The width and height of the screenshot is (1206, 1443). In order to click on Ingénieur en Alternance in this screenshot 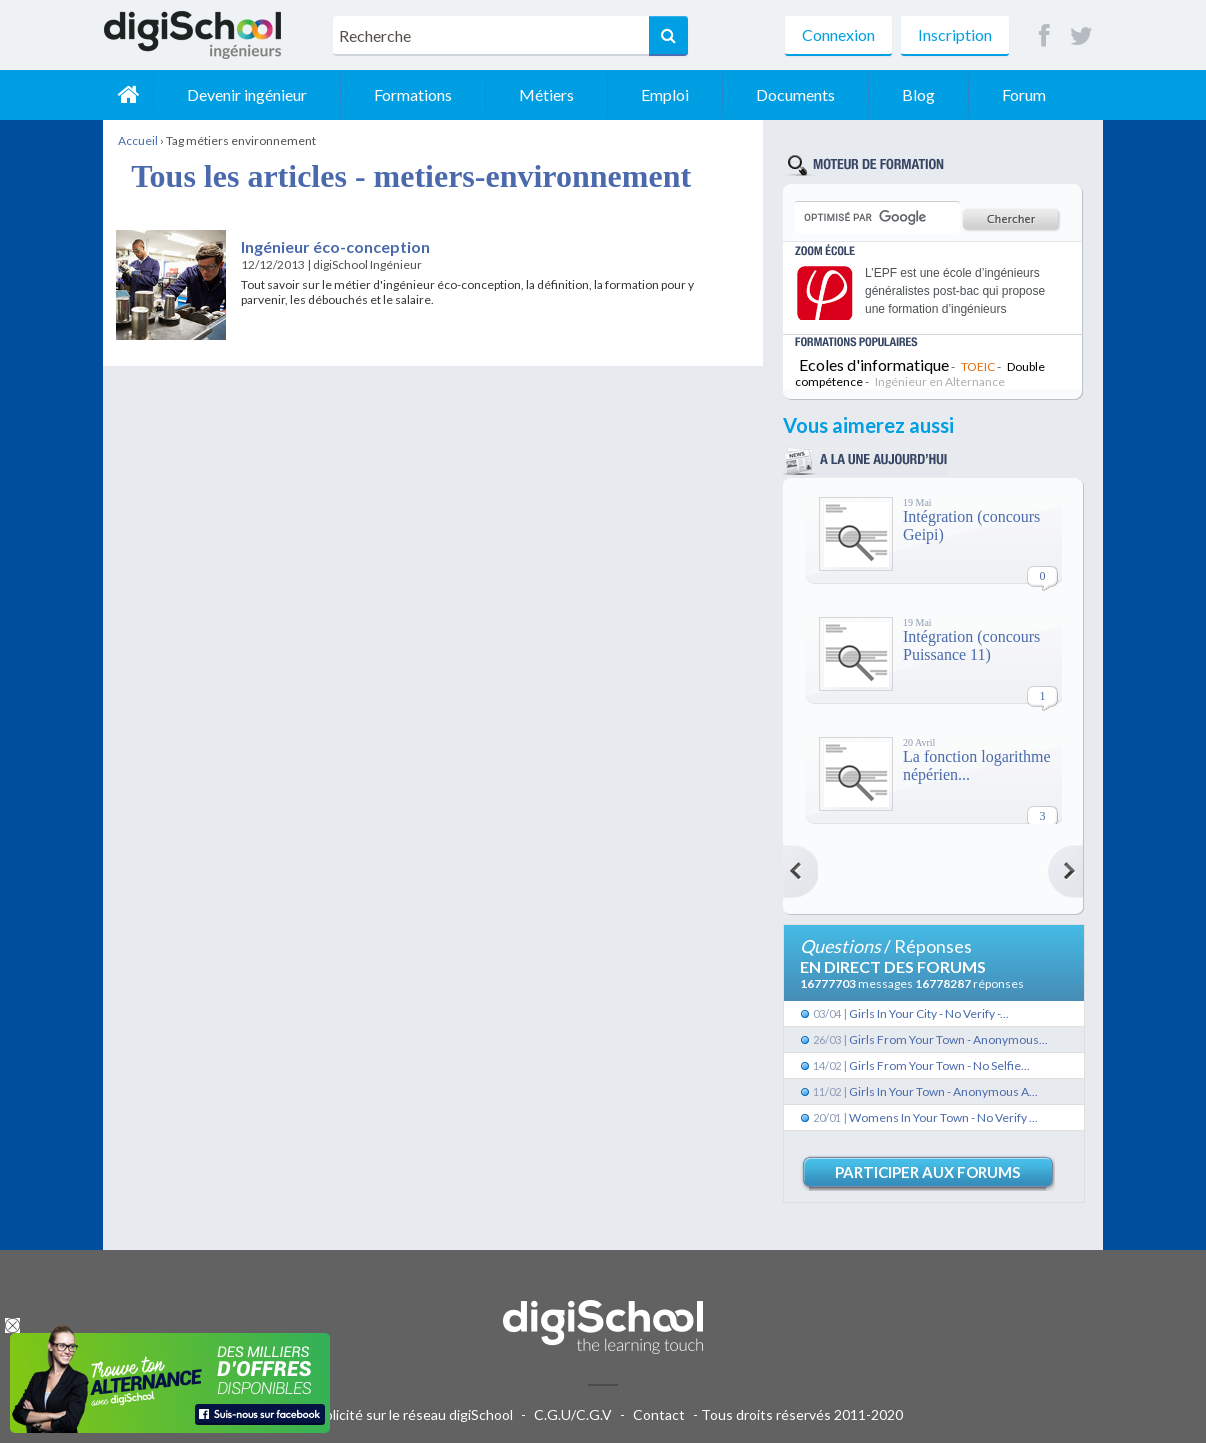, I will do `click(940, 381)`.